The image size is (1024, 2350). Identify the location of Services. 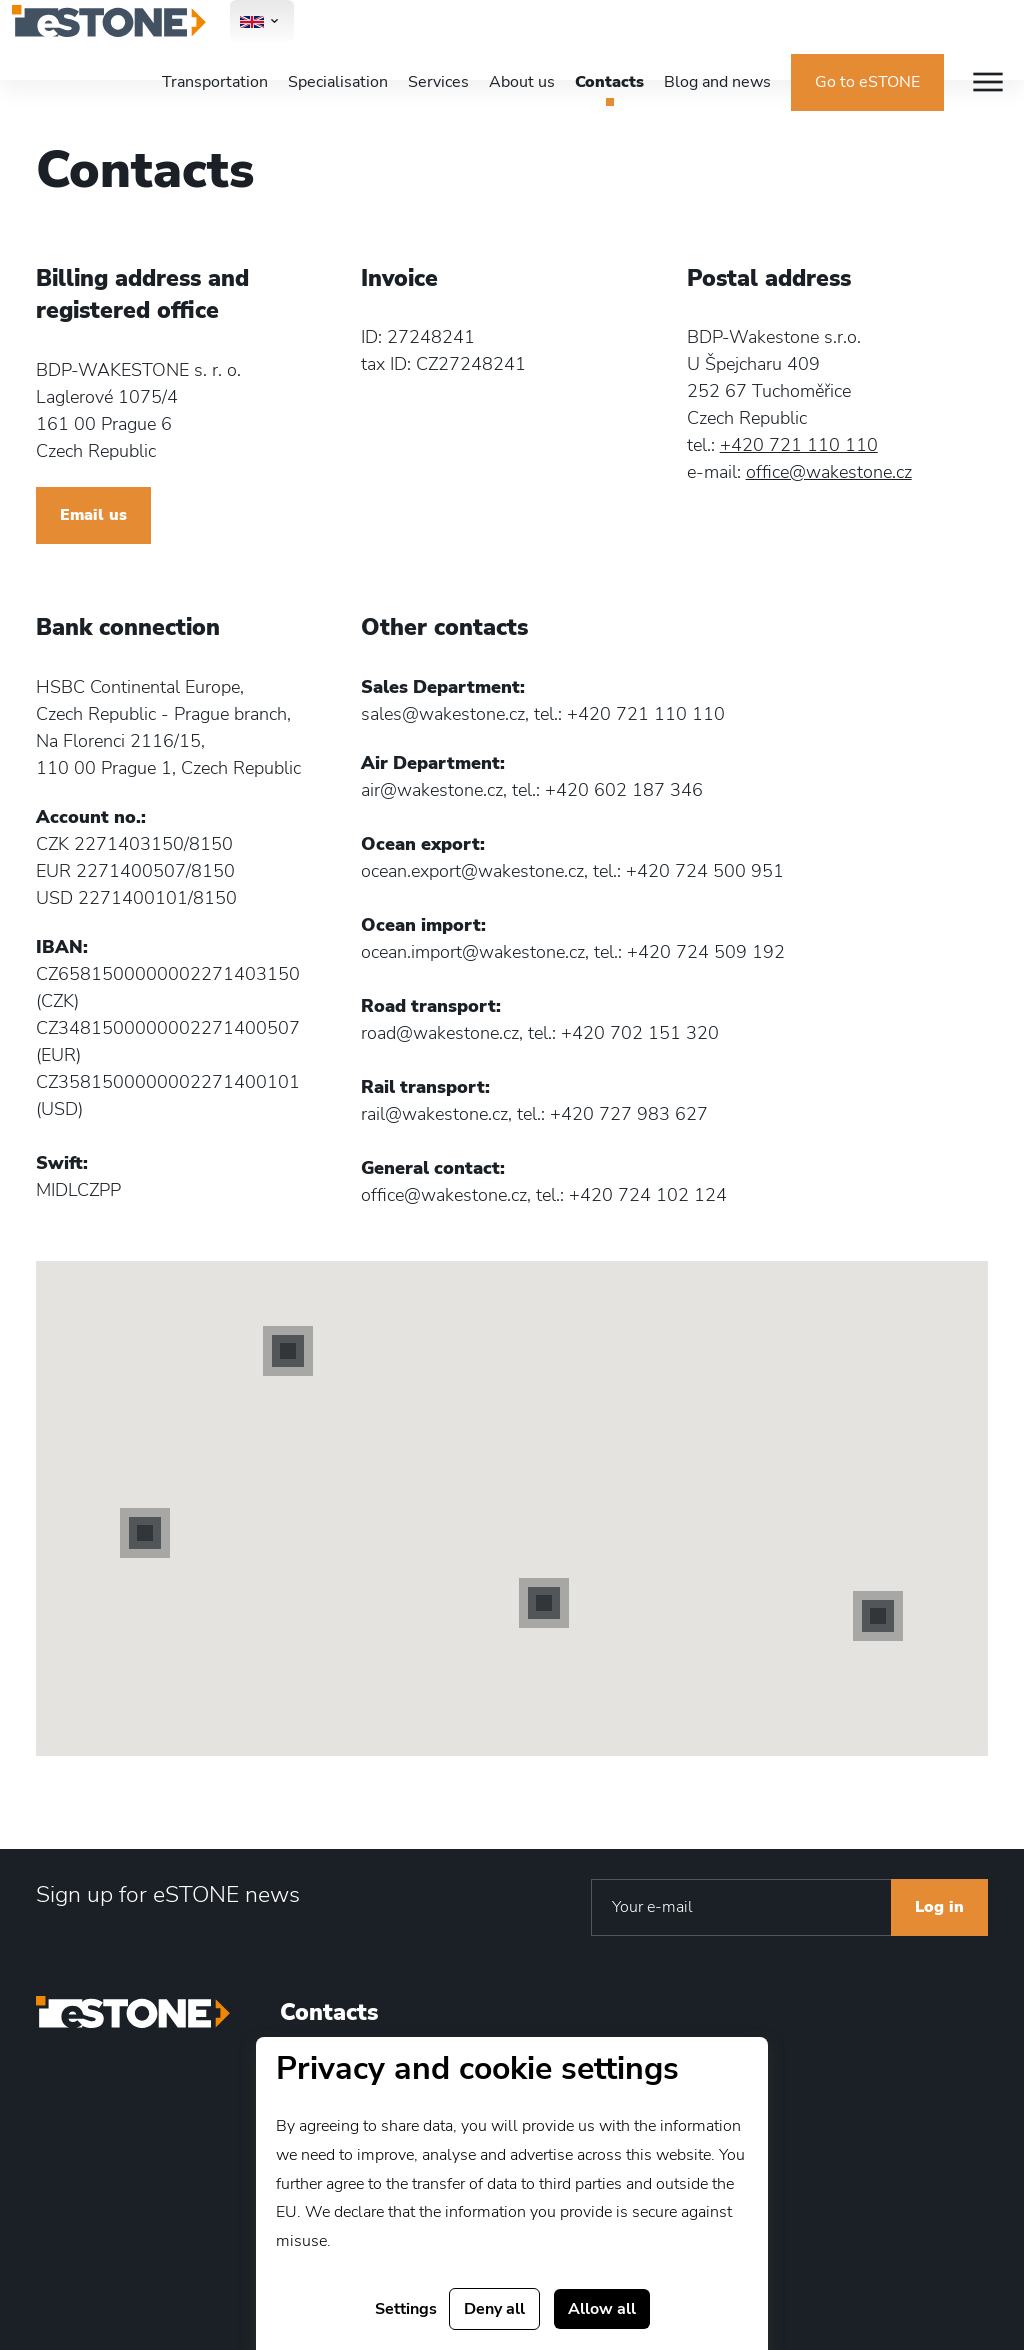
(438, 82).